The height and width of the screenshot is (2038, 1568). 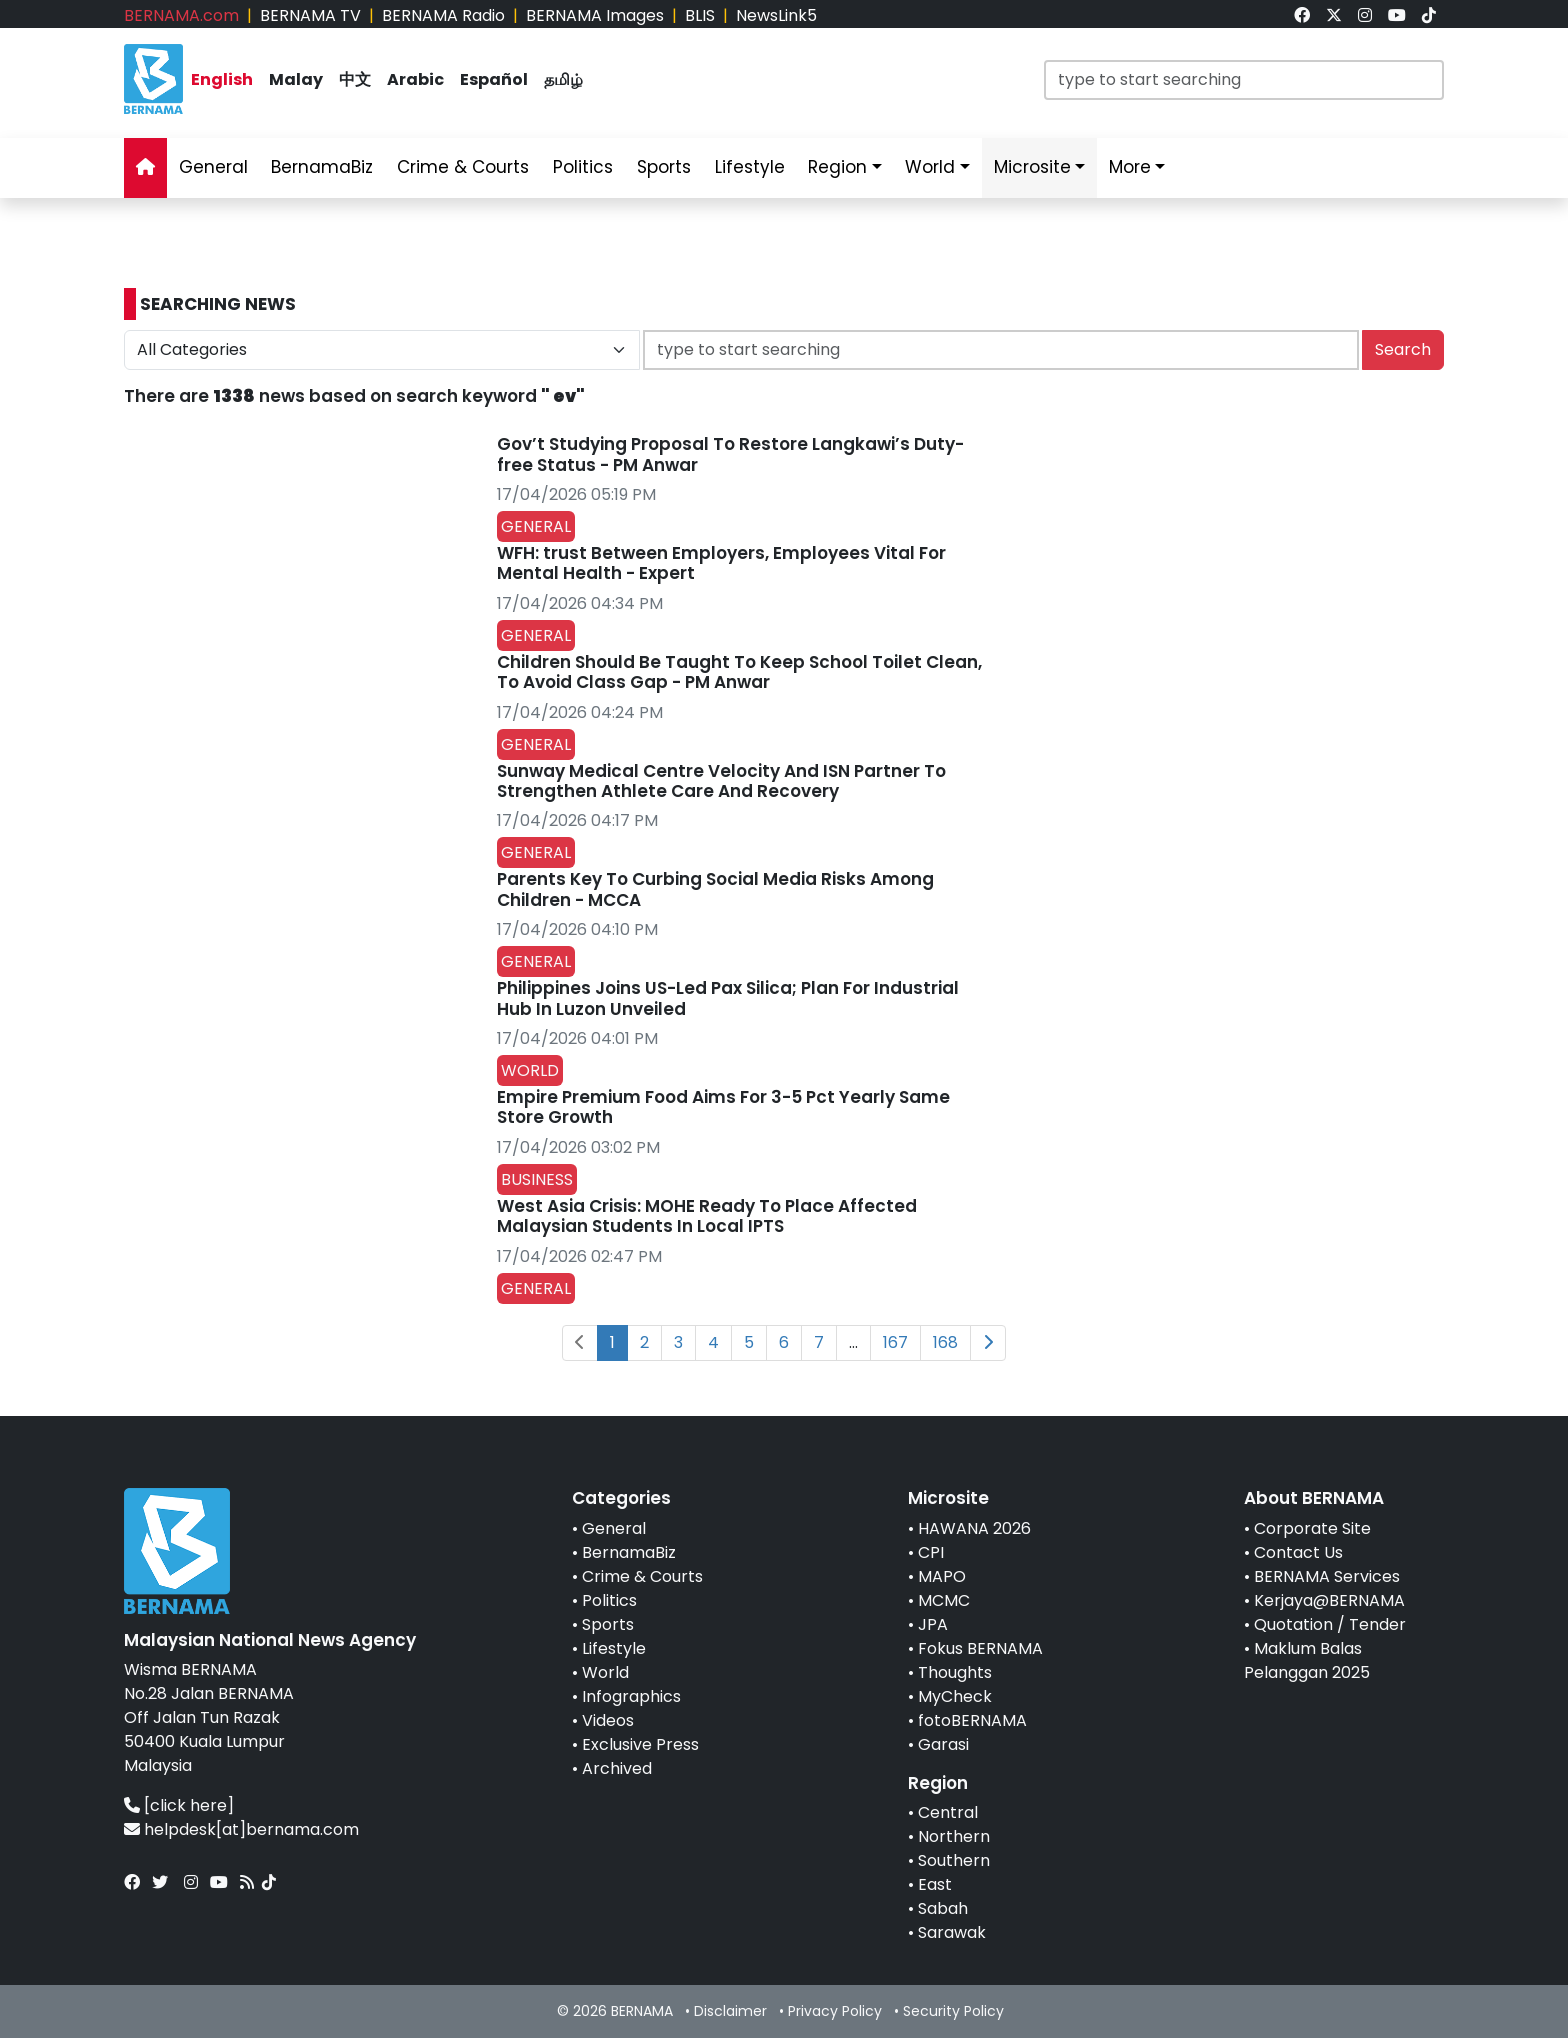 I want to click on BERNAMA TV [link], so click(x=310, y=15).